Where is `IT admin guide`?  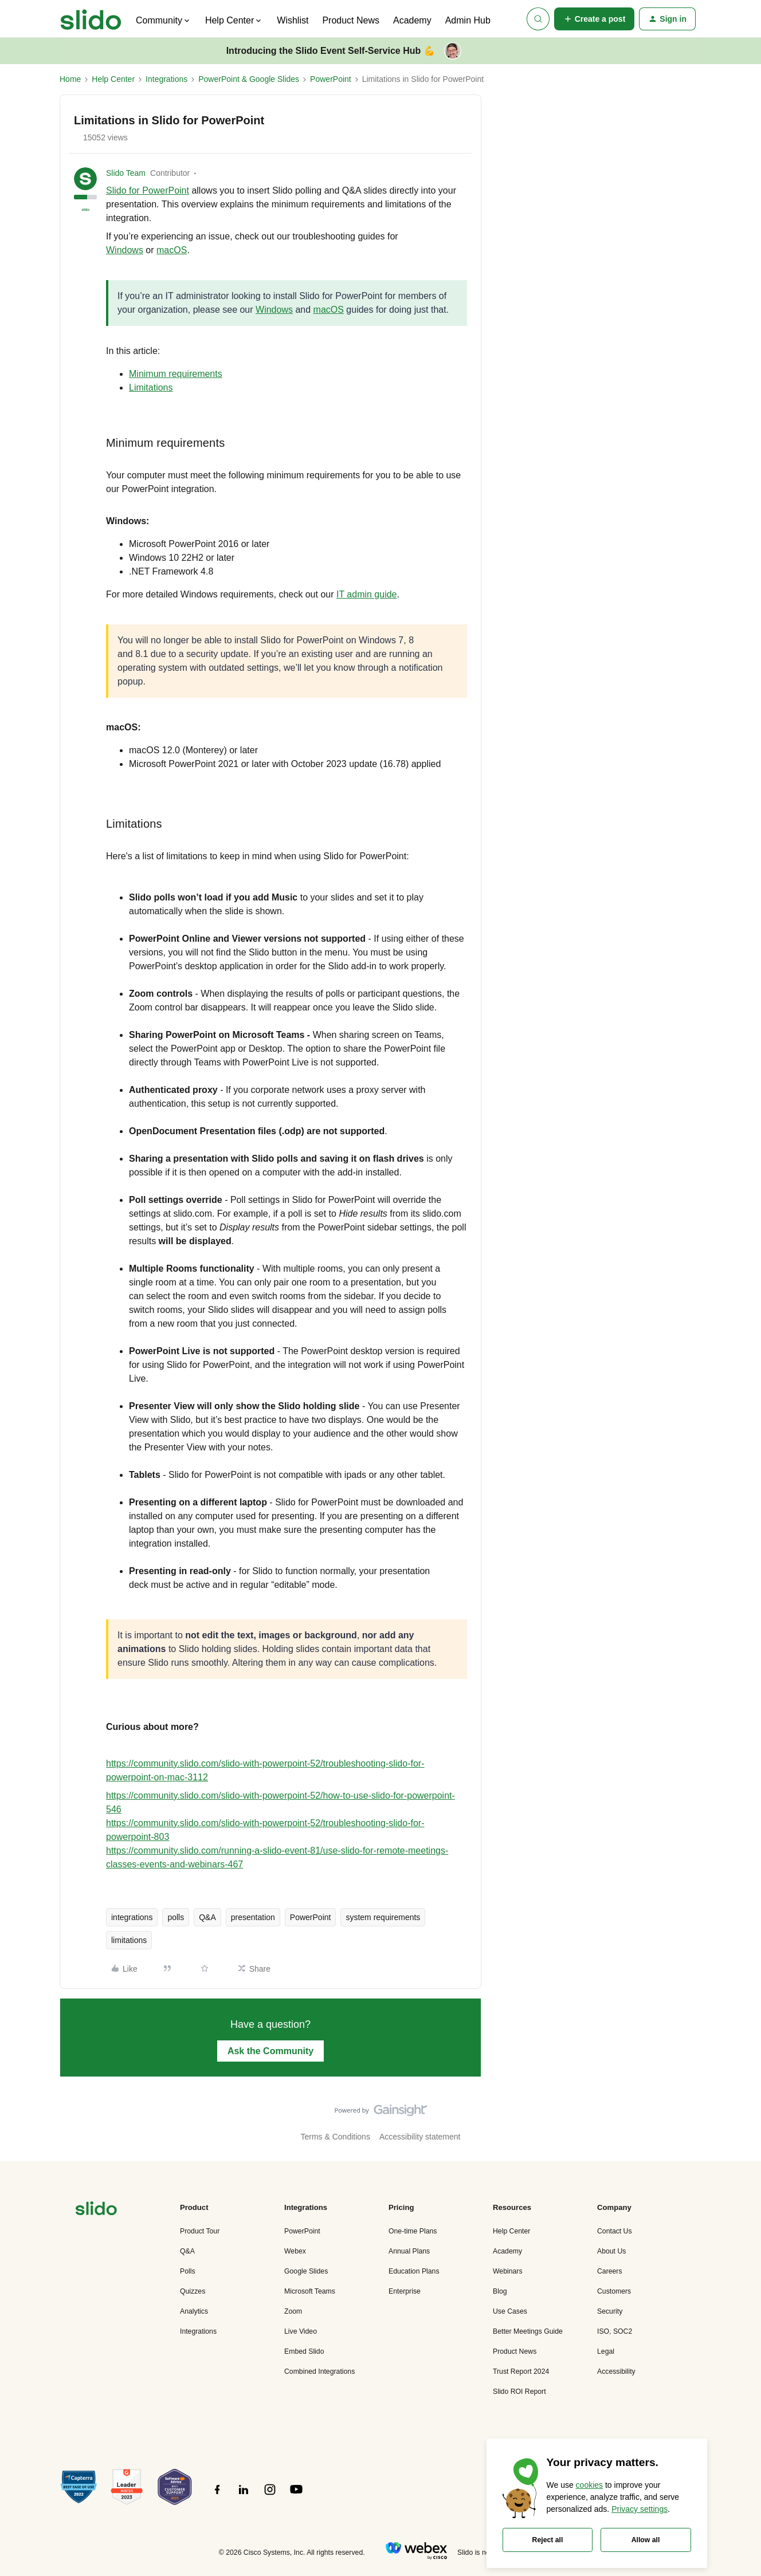 IT admin guide is located at coordinates (366, 594).